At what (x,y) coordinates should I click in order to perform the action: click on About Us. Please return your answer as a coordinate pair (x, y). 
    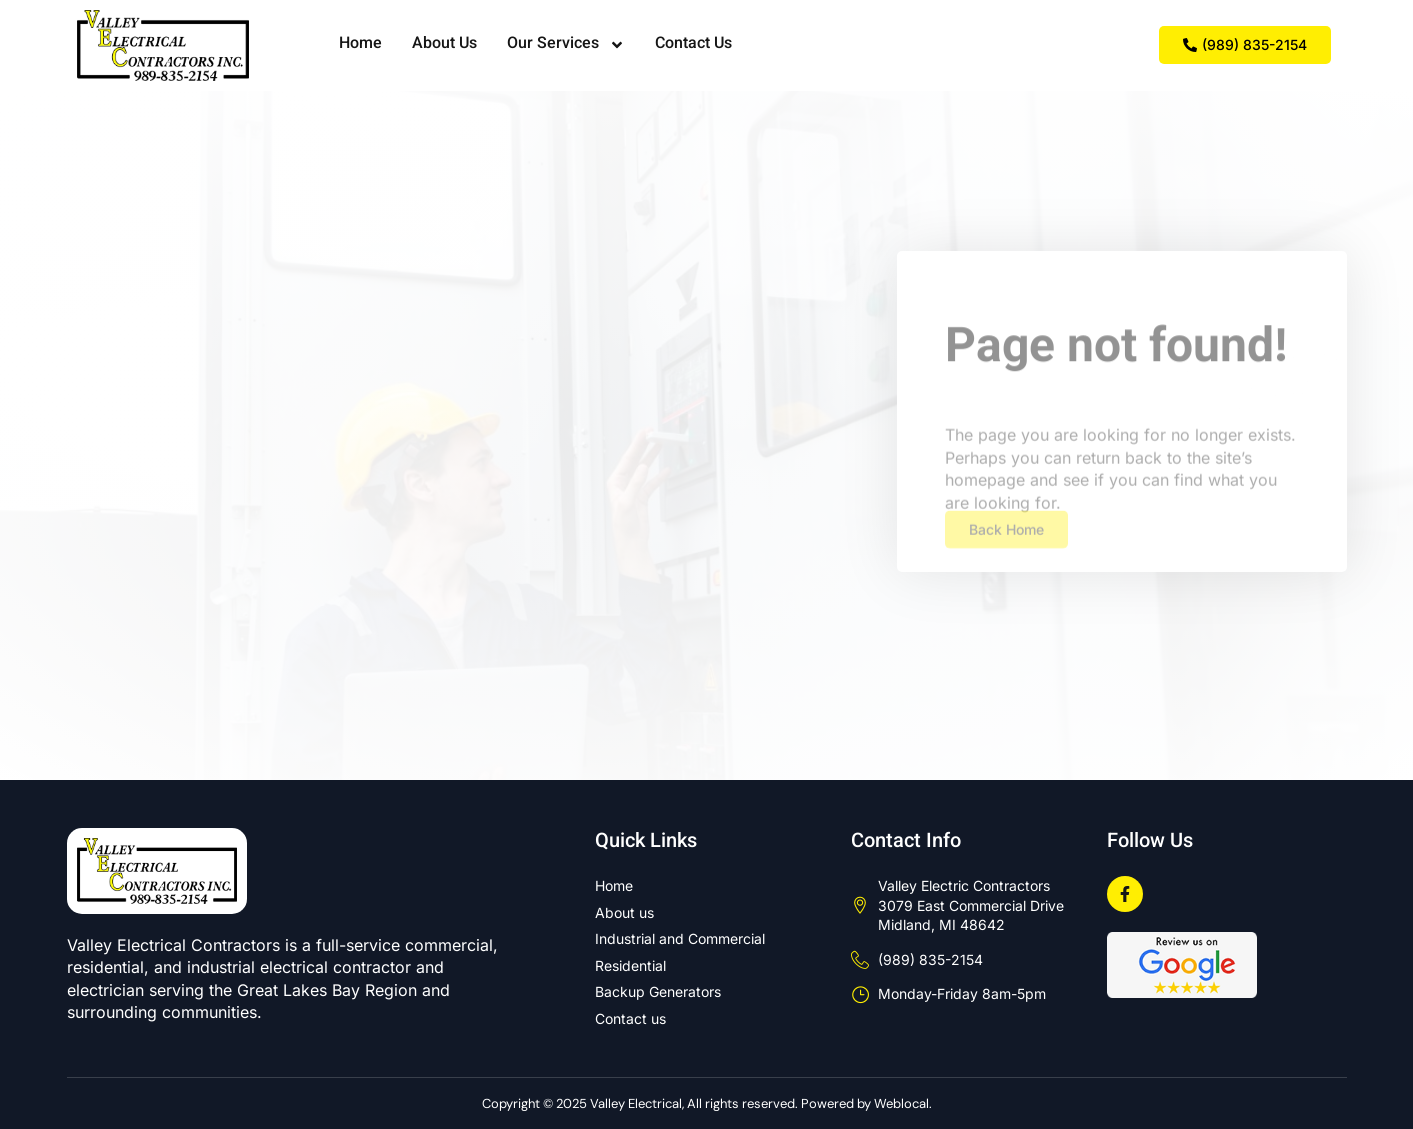
    Looking at the image, I should click on (444, 44).